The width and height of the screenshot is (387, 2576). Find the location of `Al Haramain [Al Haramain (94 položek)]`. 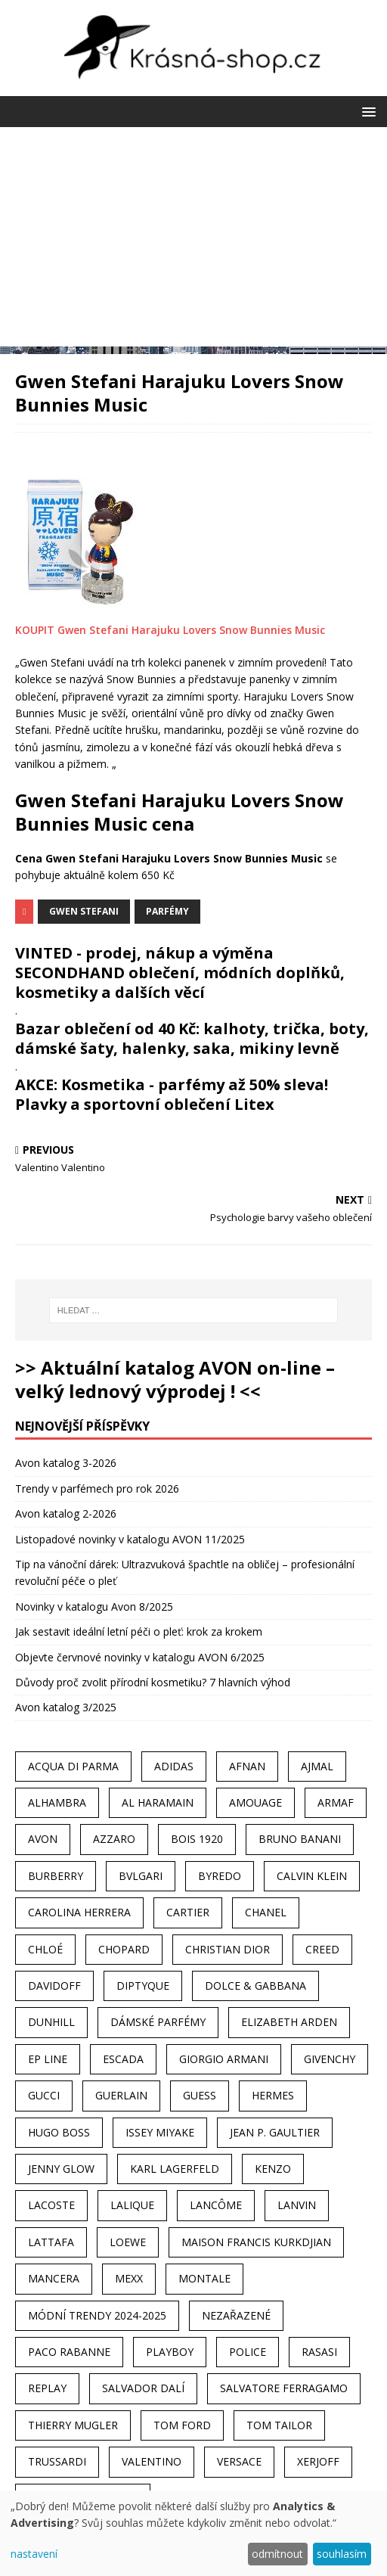

Al Haramain [Al Haramain (94 položek)] is located at coordinates (158, 1802).